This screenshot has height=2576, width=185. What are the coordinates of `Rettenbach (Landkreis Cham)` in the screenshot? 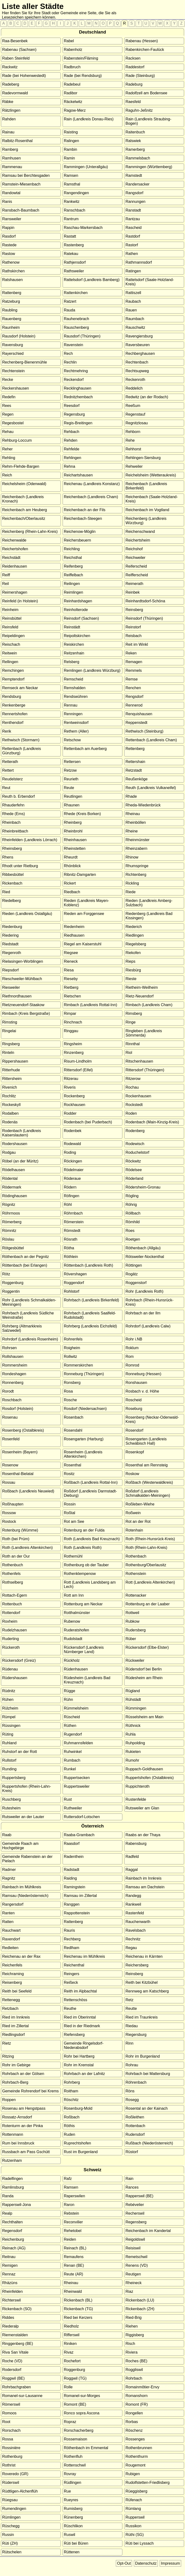 It's located at (151, 740).